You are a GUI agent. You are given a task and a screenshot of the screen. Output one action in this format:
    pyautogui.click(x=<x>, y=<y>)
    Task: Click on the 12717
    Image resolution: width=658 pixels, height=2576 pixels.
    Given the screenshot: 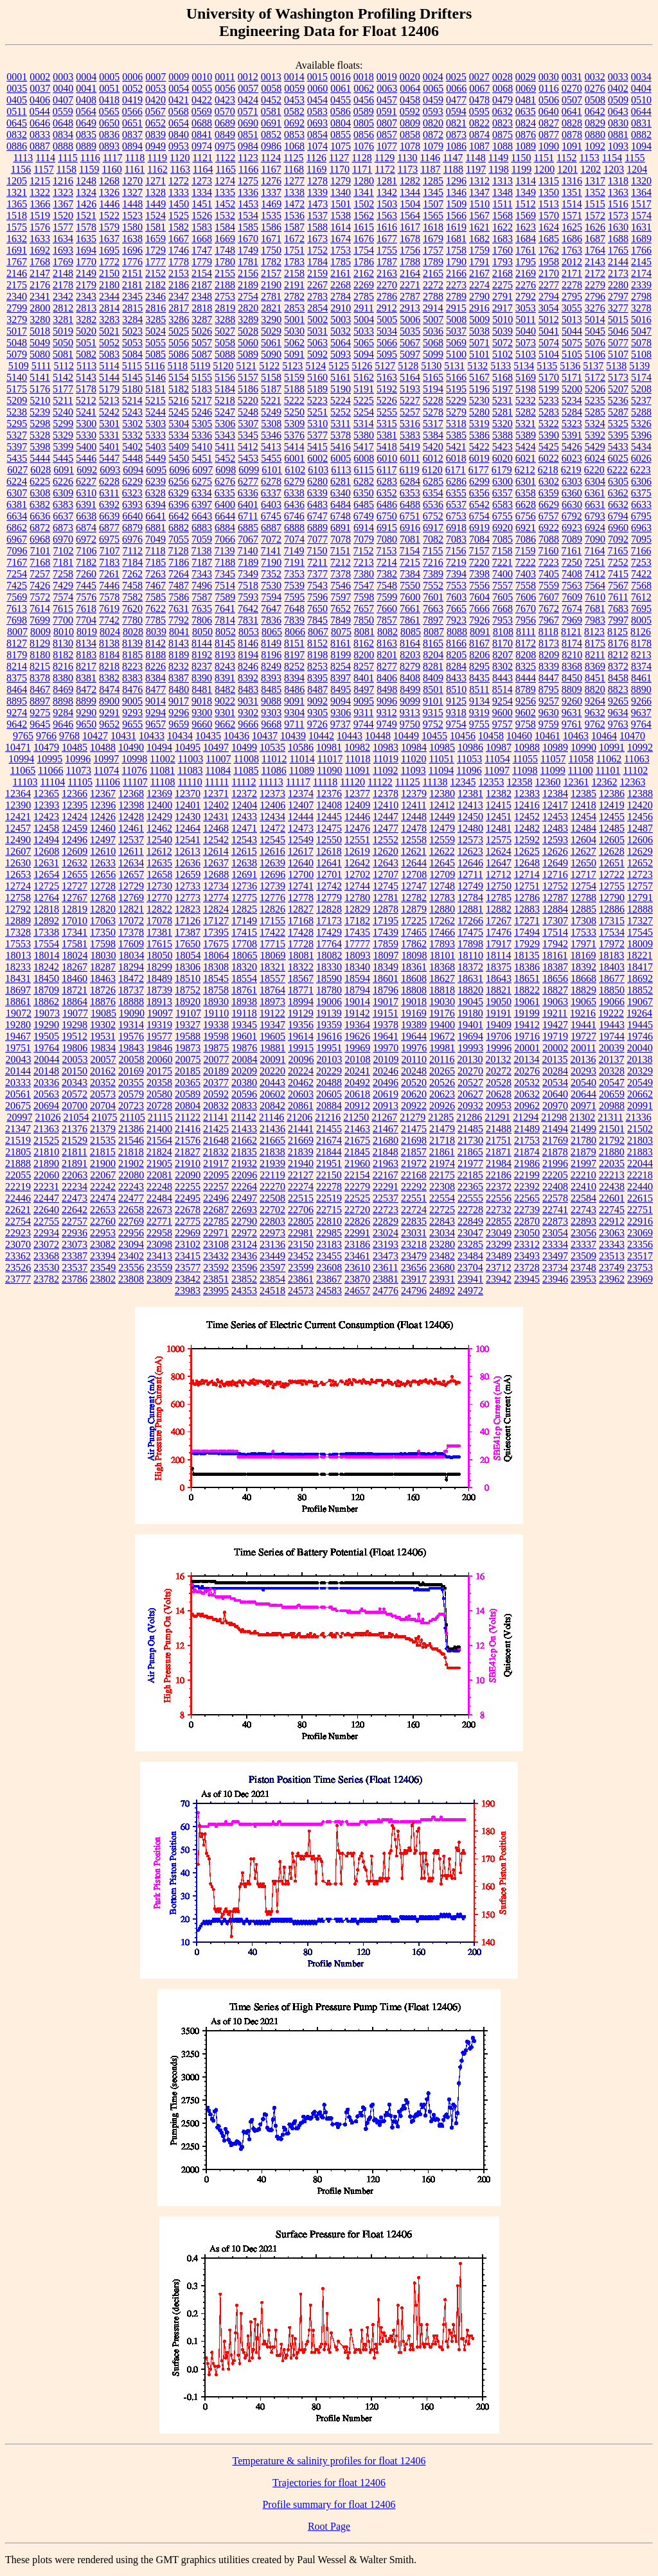 What is the action you would take?
    pyautogui.click(x=583, y=874)
    